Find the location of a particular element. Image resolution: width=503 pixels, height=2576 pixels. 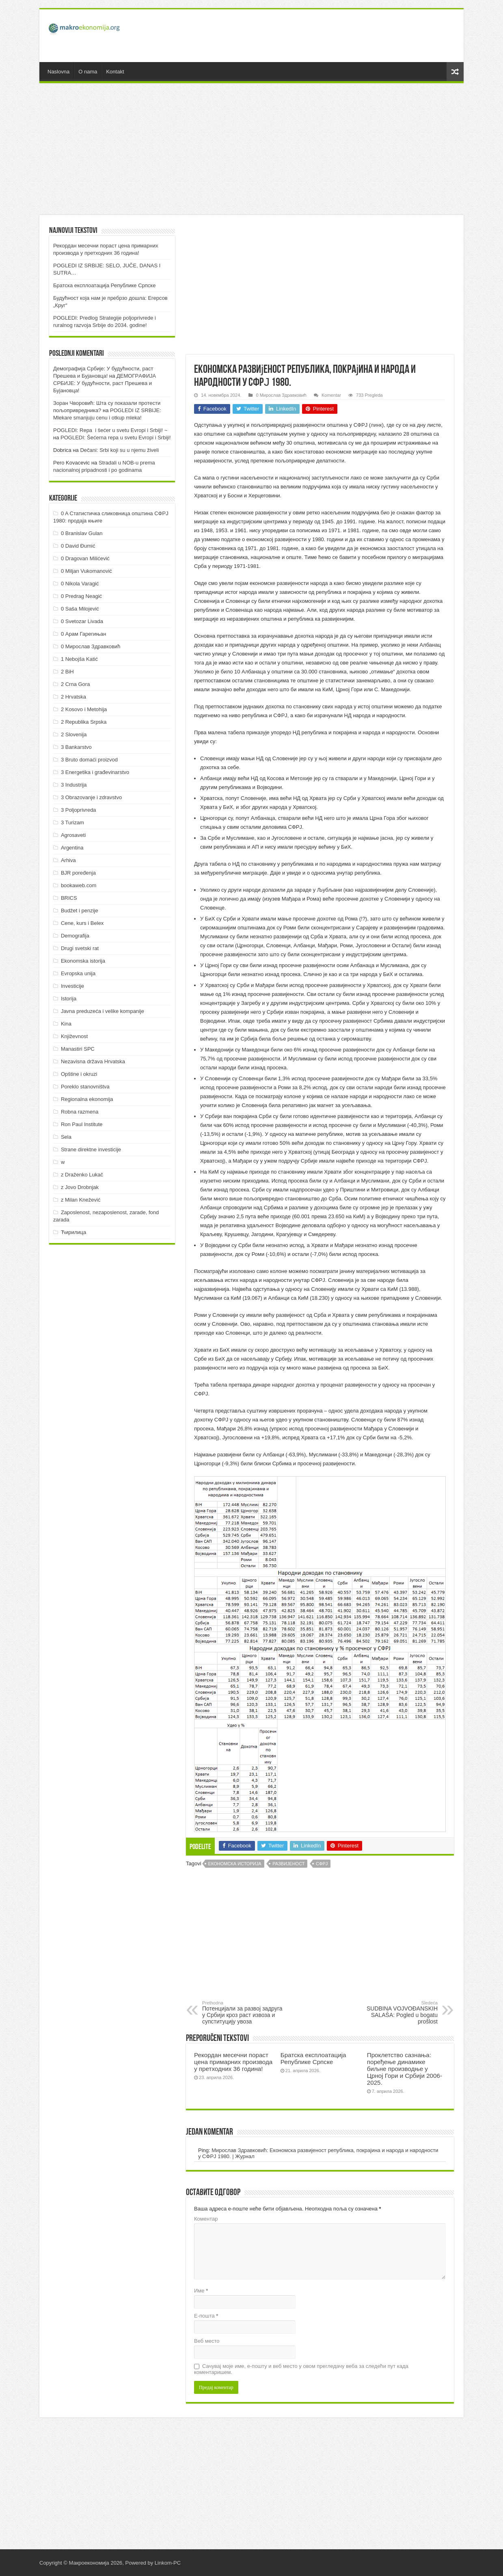

Argentina is located at coordinates (72, 848).